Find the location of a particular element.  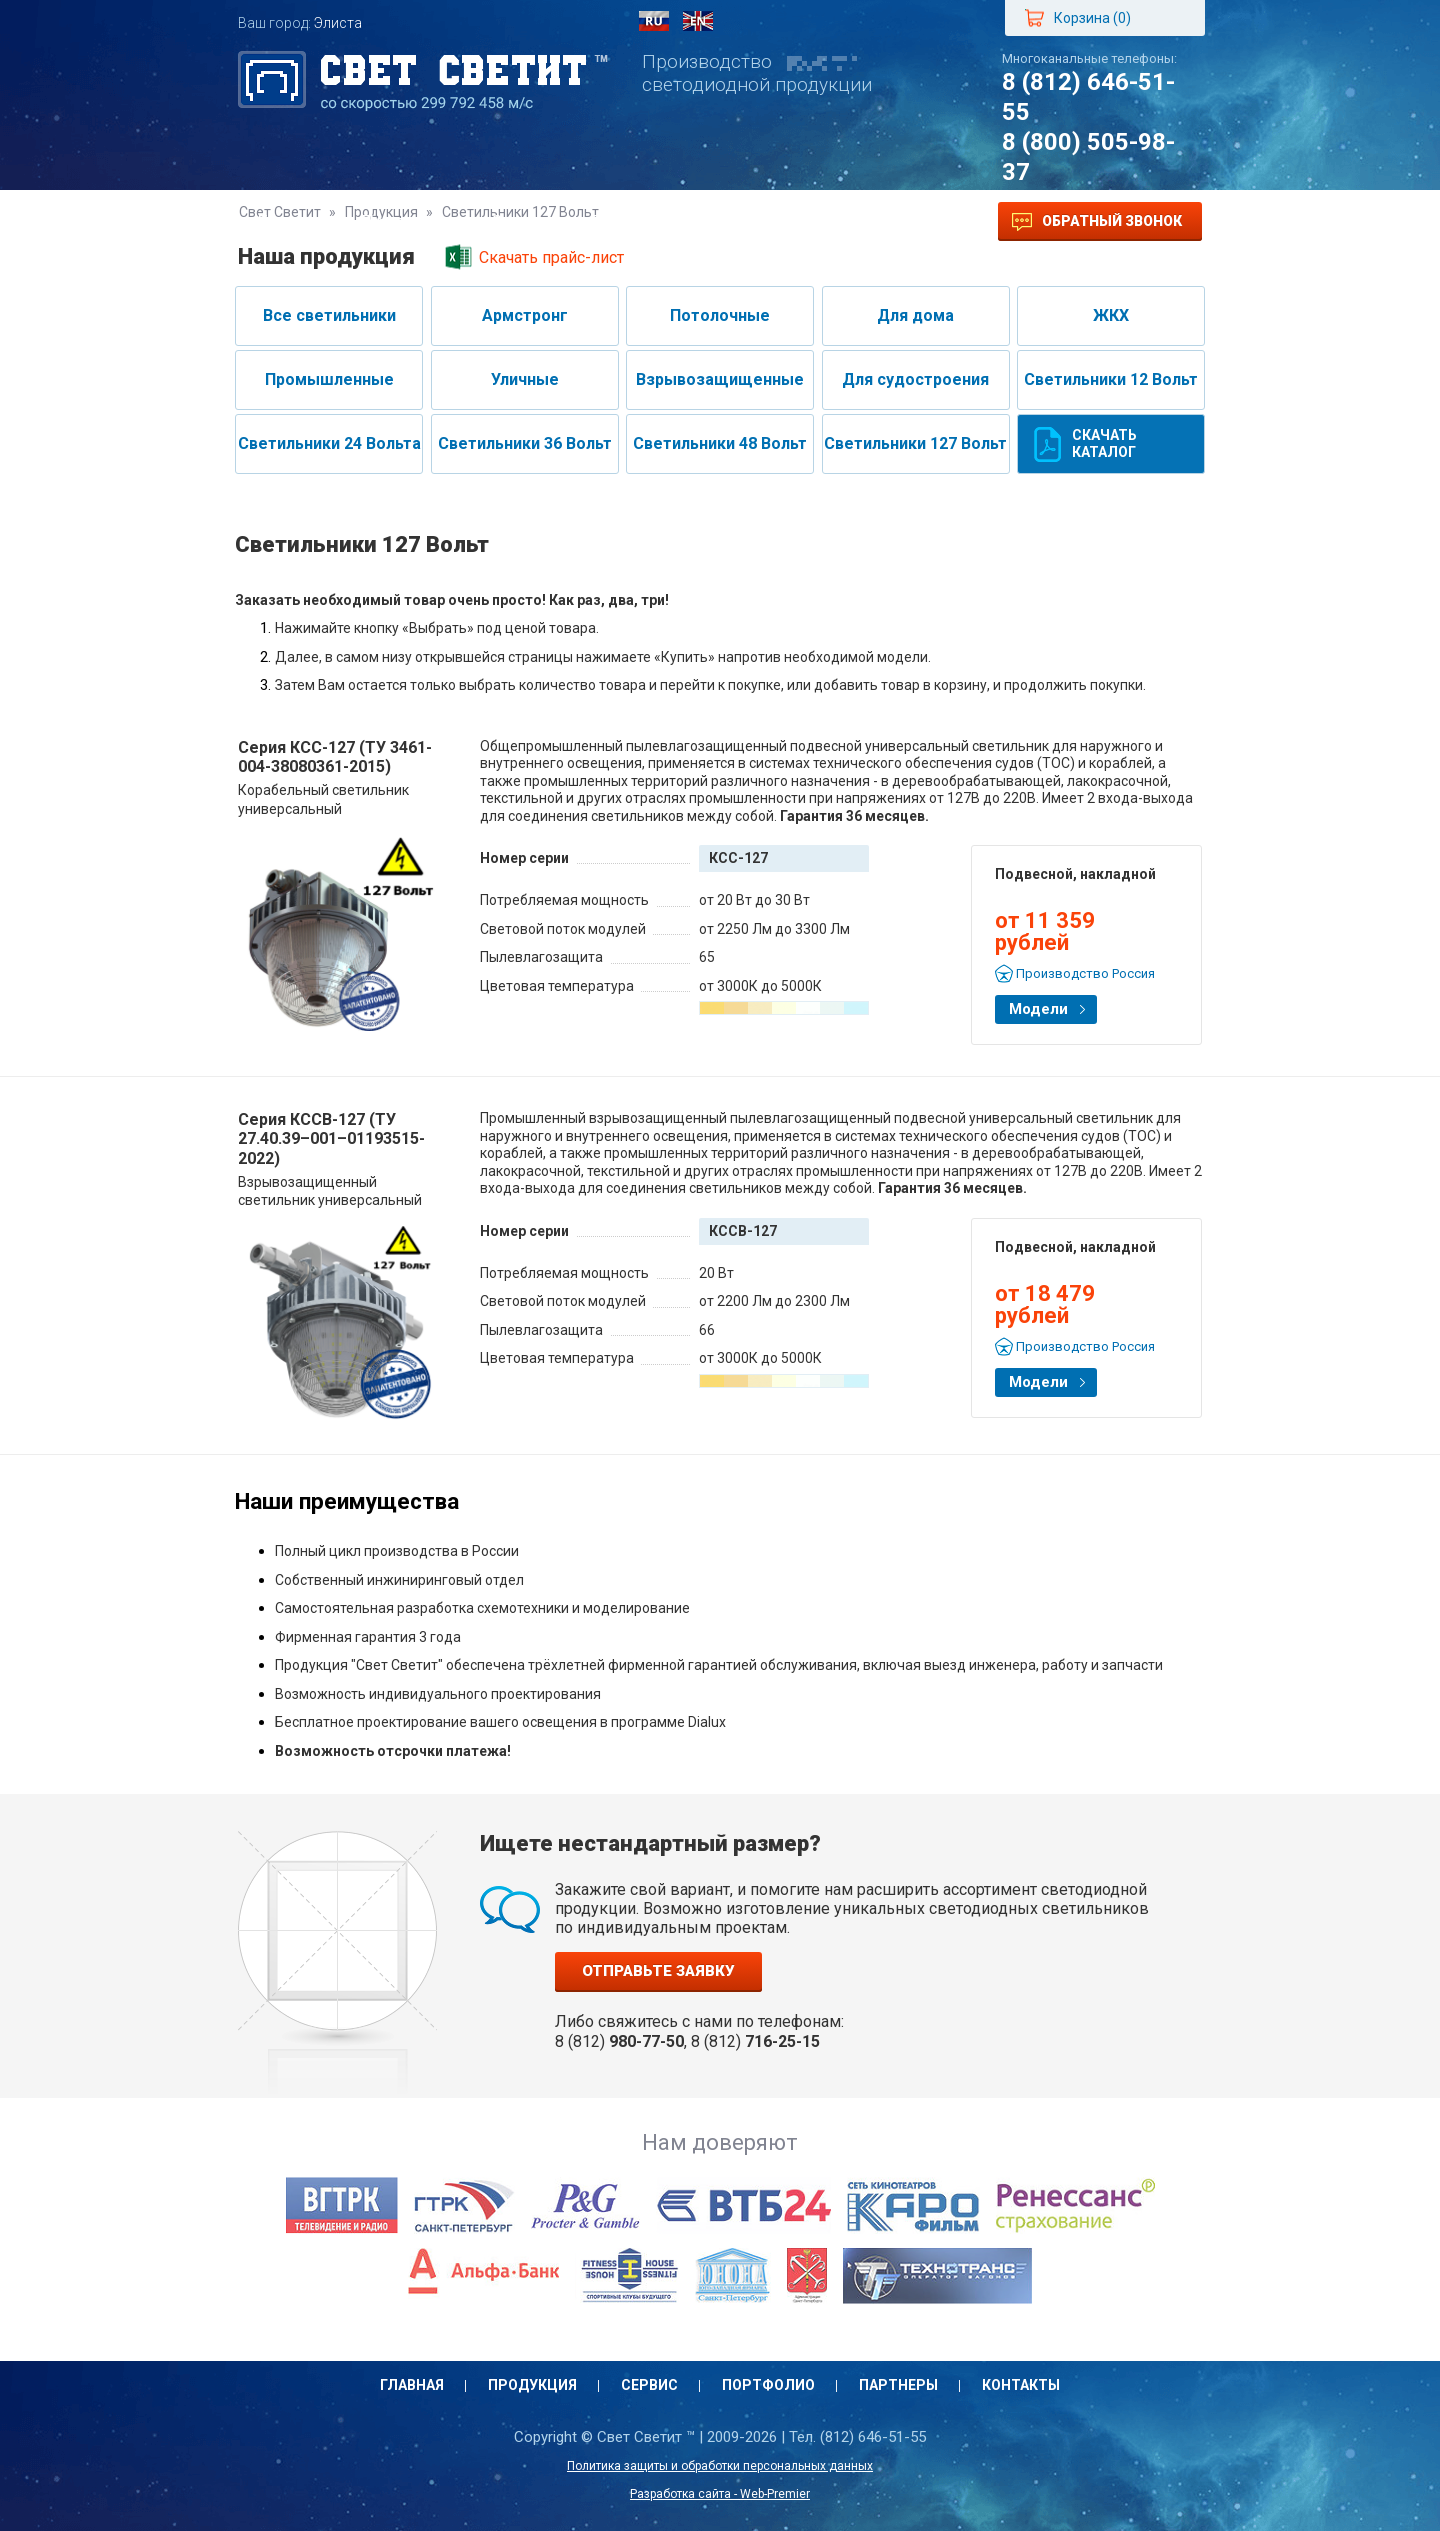

Элиста is located at coordinates (338, 23).